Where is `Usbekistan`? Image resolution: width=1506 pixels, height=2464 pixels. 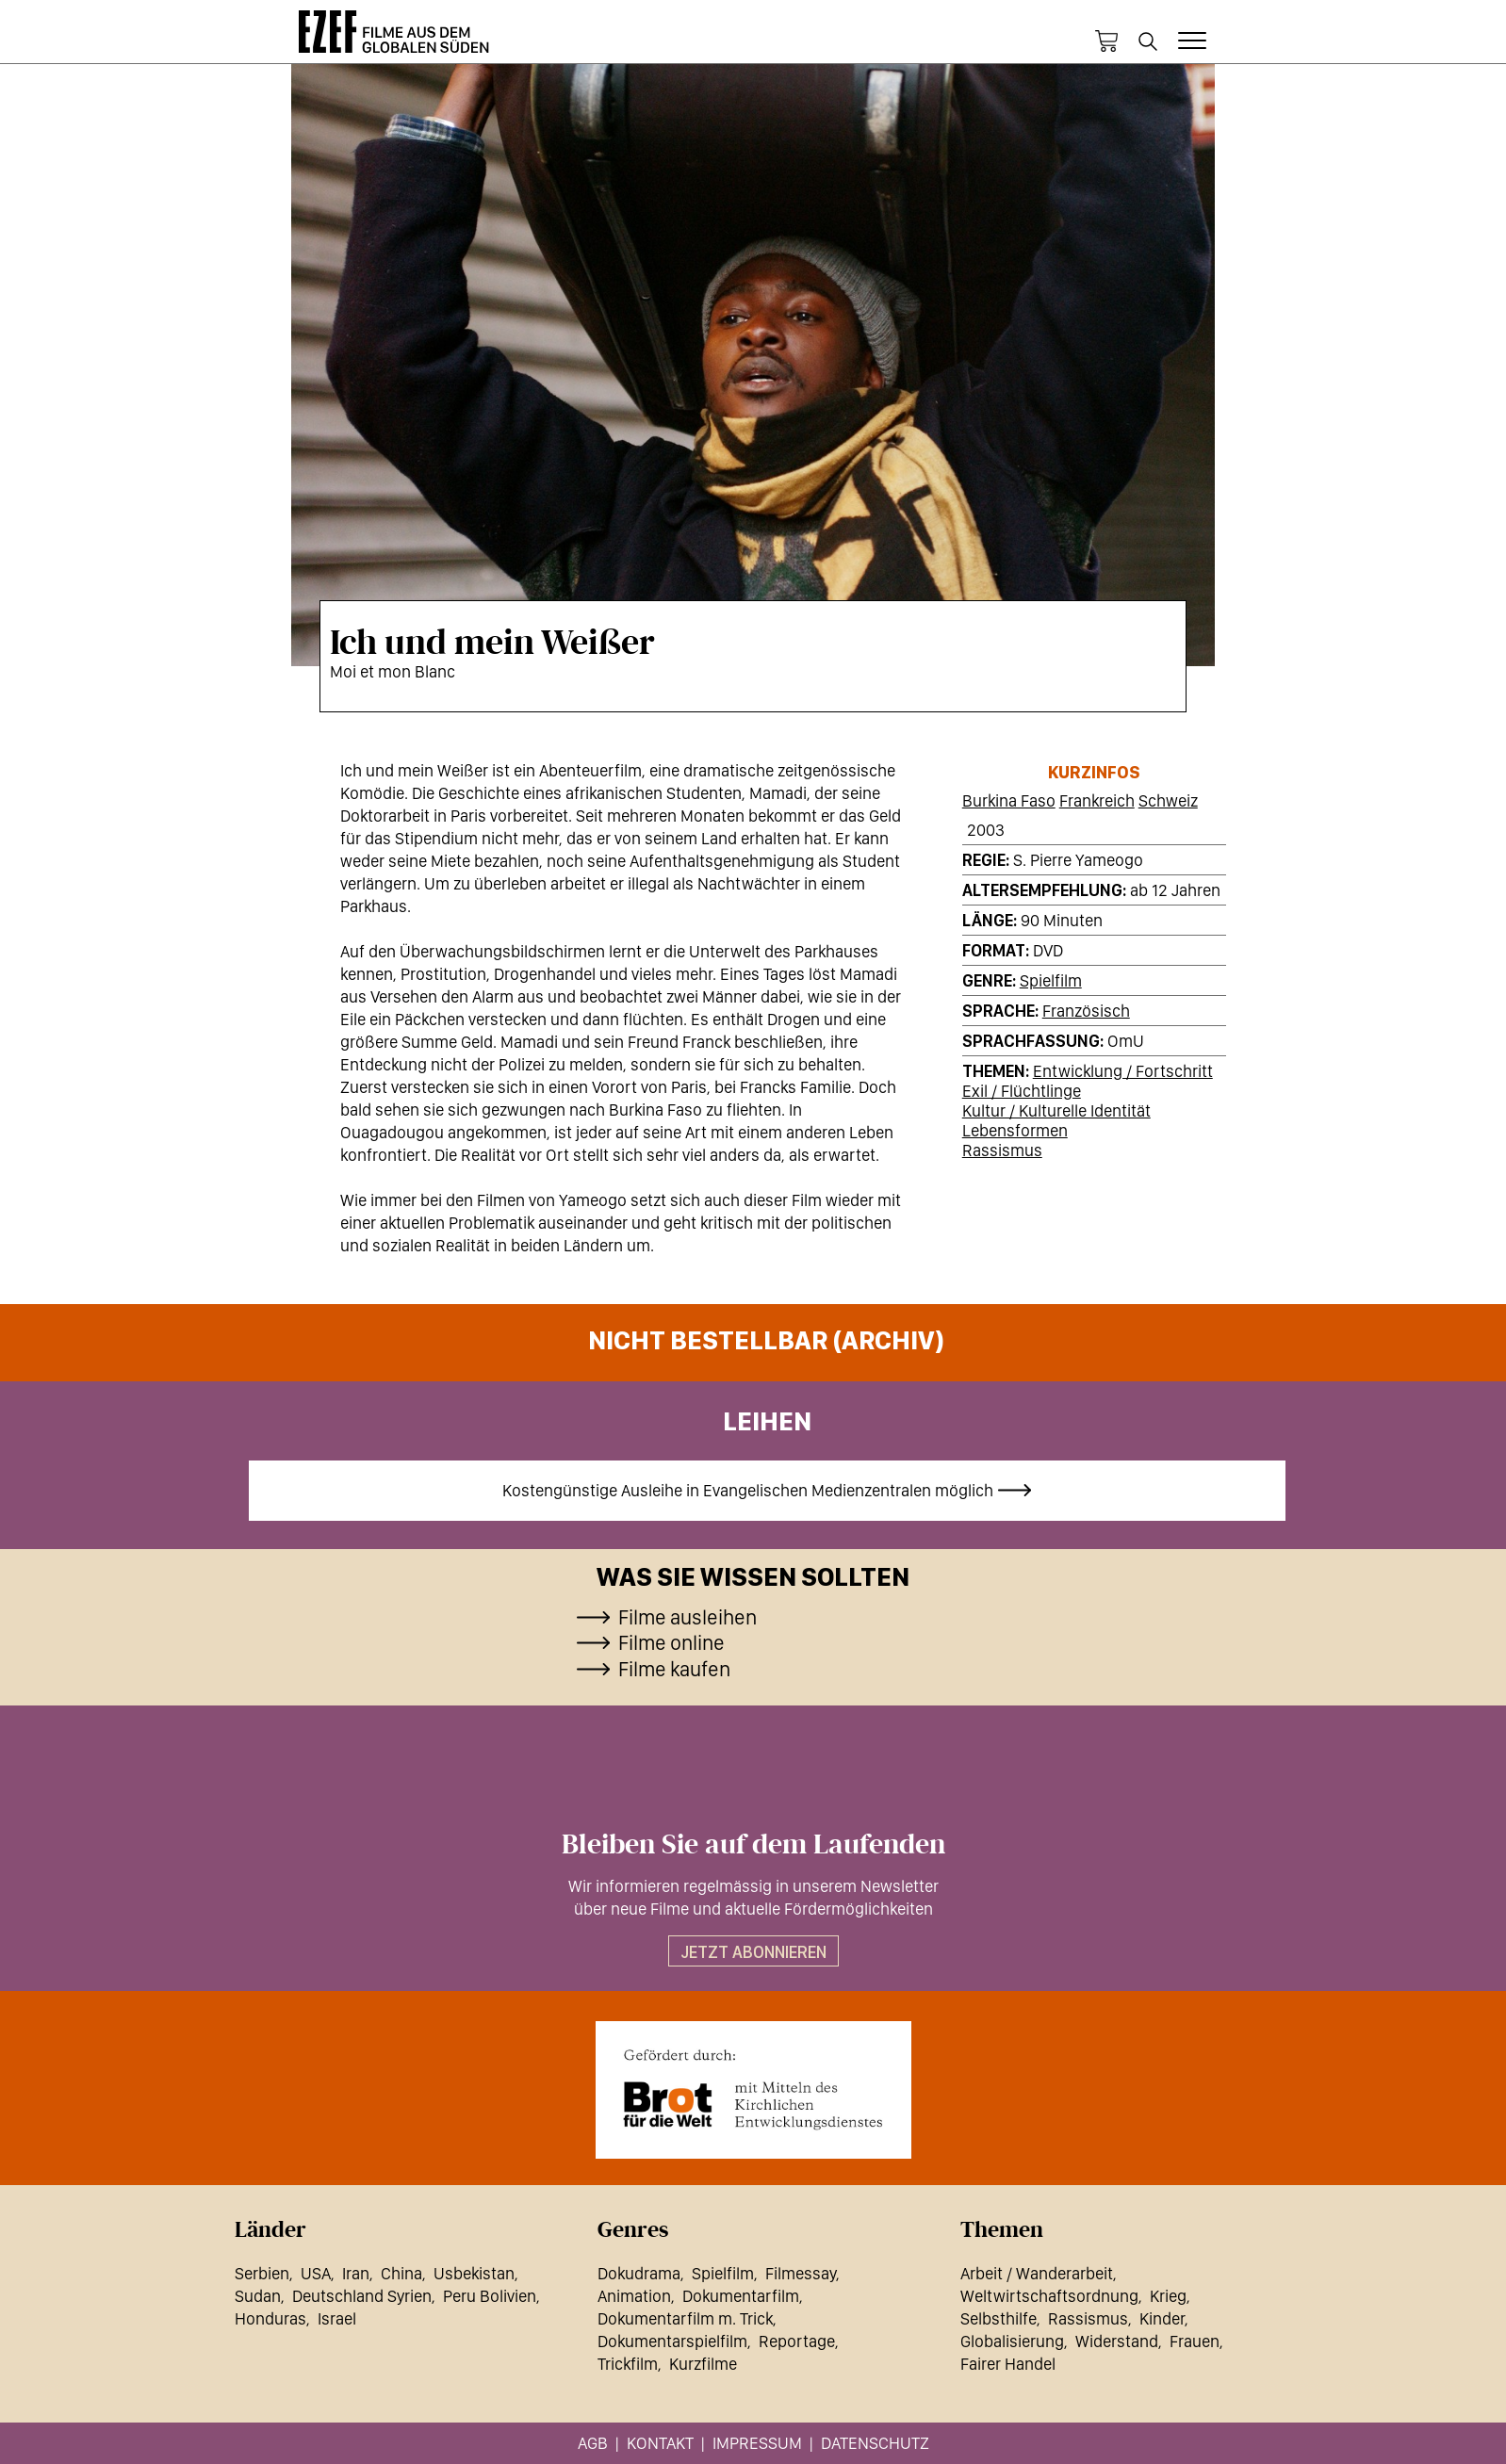
Usbekistan is located at coordinates (474, 2273).